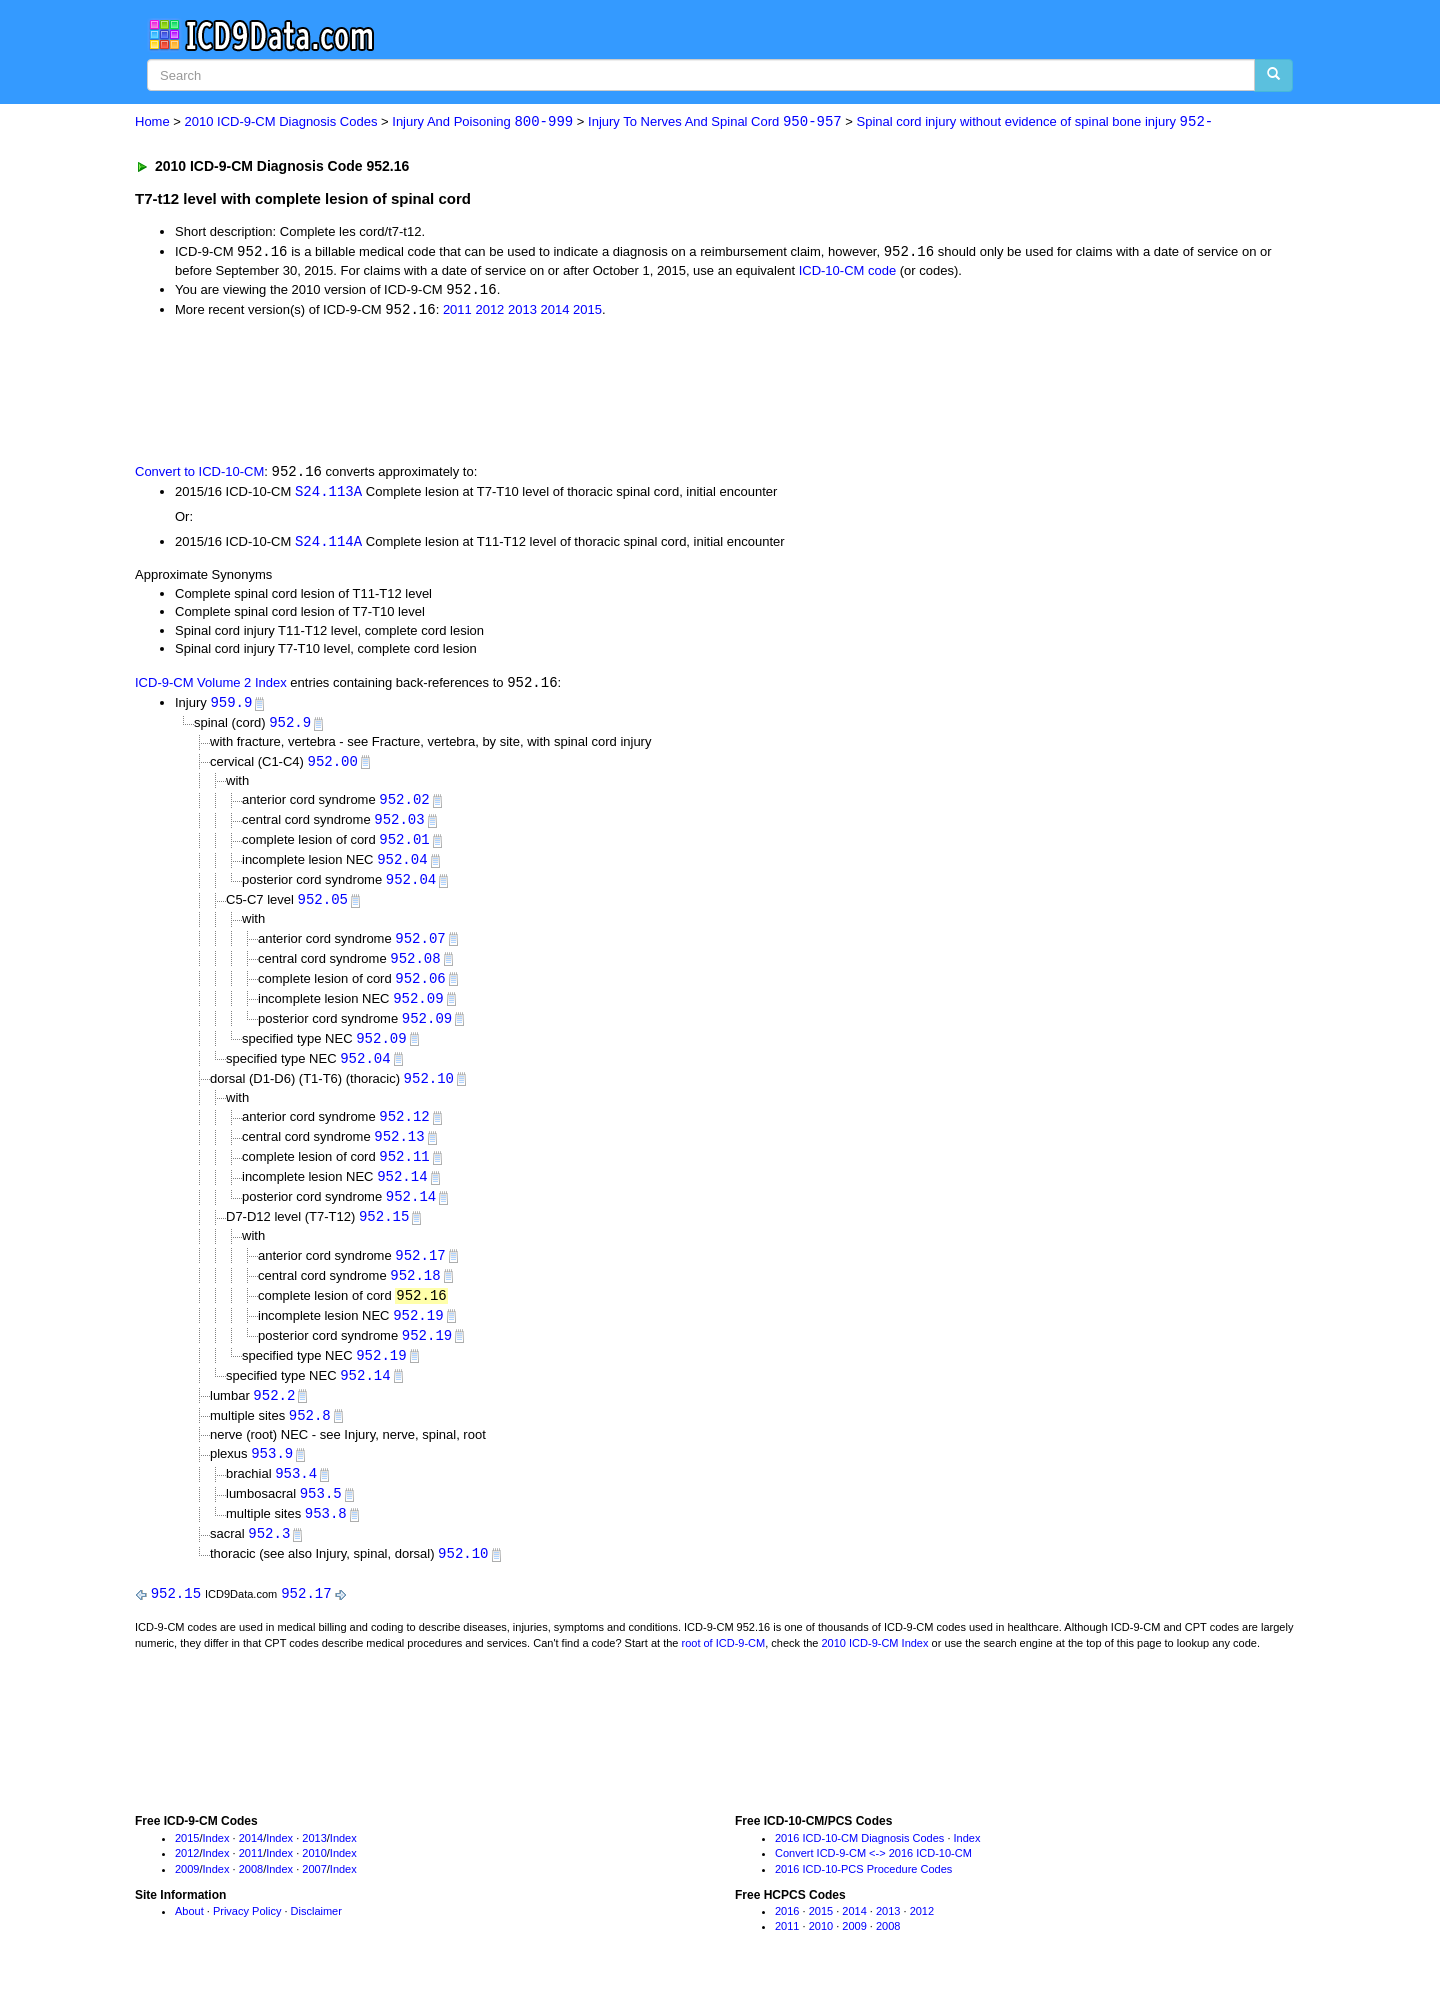 This screenshot has width=1440, height=2013. What do you see at coordinates (787, 1937) in the screenshot?
I see `2016` at bounding box center [787, 1937].